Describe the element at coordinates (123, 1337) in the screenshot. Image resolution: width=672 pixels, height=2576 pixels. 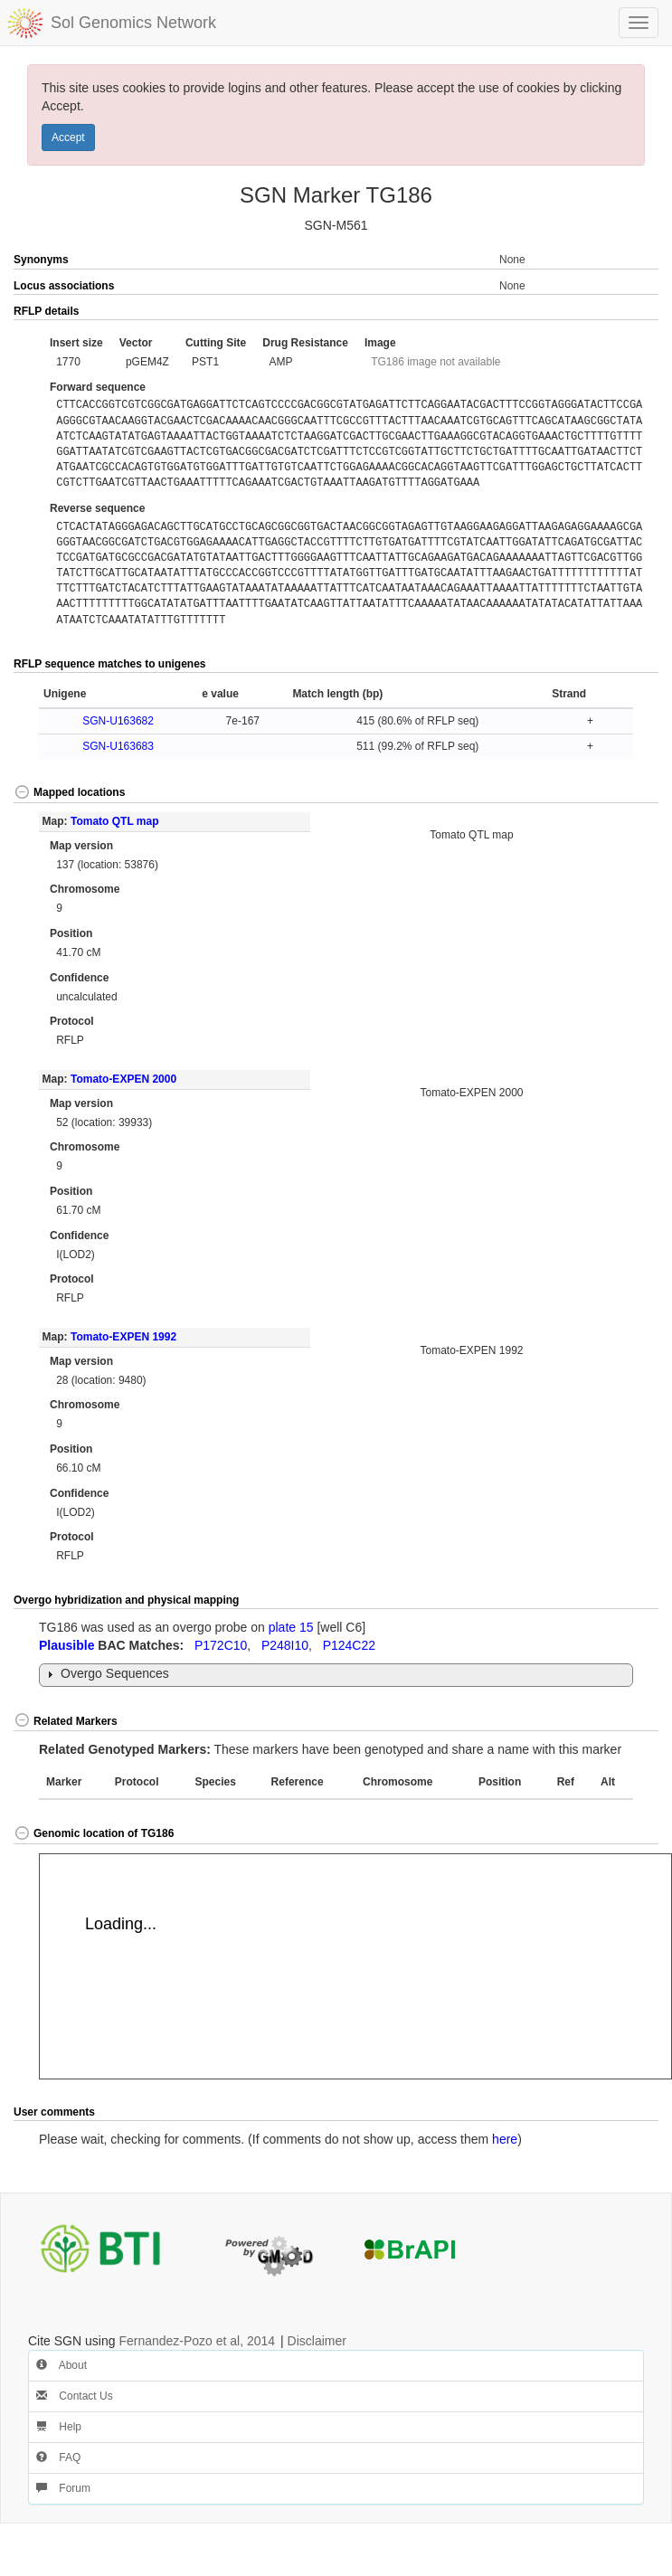
I see `Tomato-EXPEN 1992` at that location.